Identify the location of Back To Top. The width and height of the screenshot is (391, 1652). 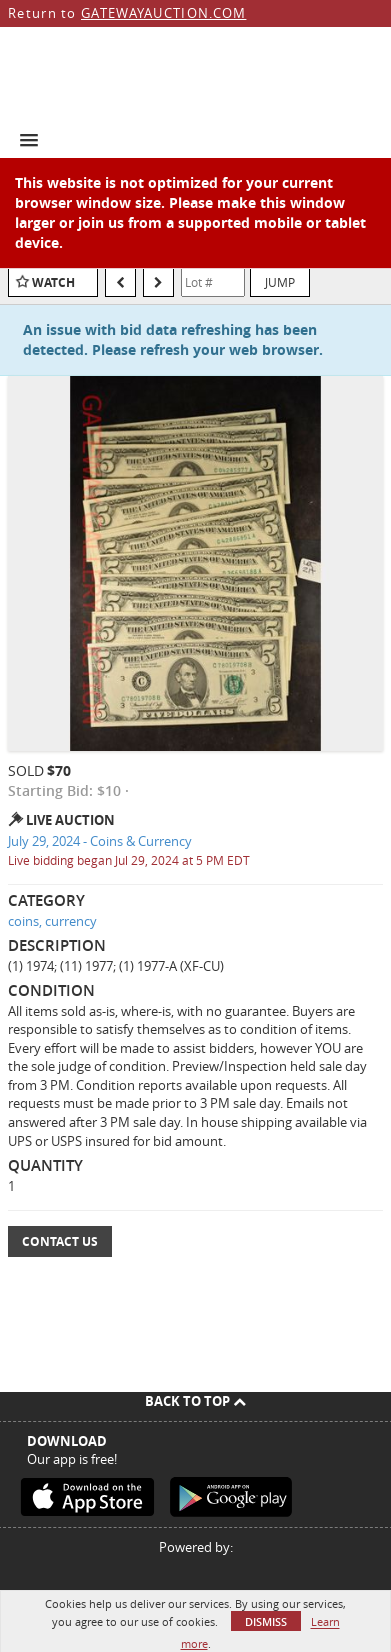
(195, 1401).